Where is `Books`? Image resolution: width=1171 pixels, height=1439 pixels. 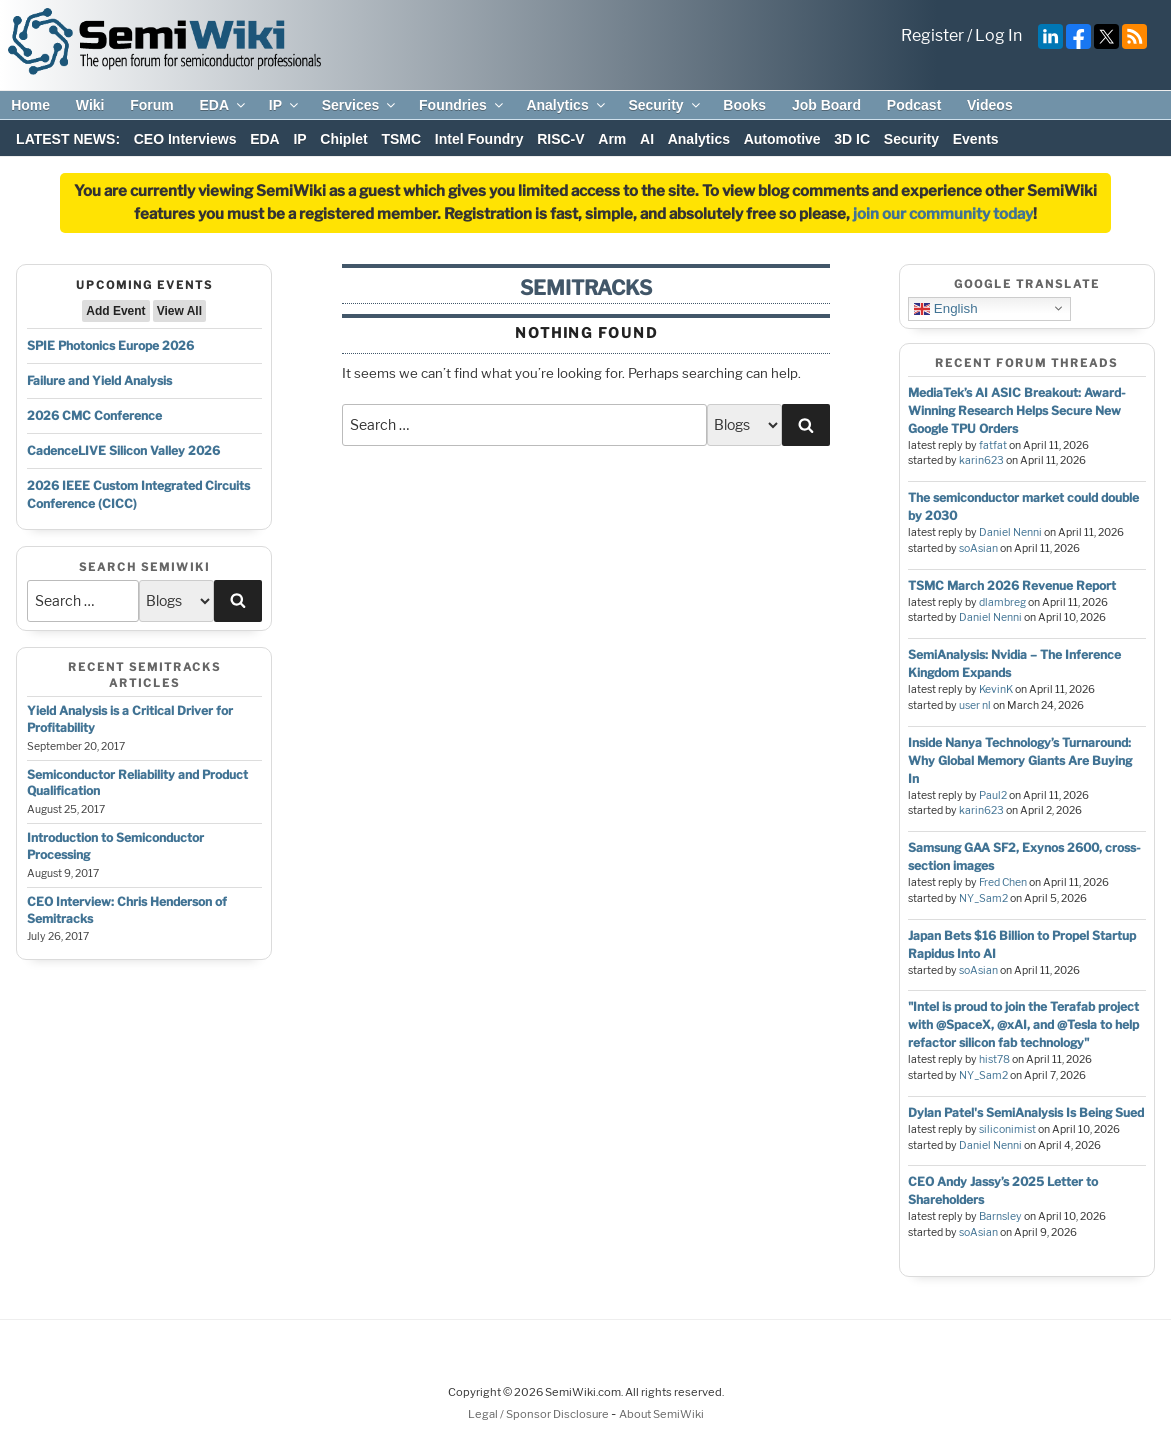
Books is located at coordinates (744, 105).